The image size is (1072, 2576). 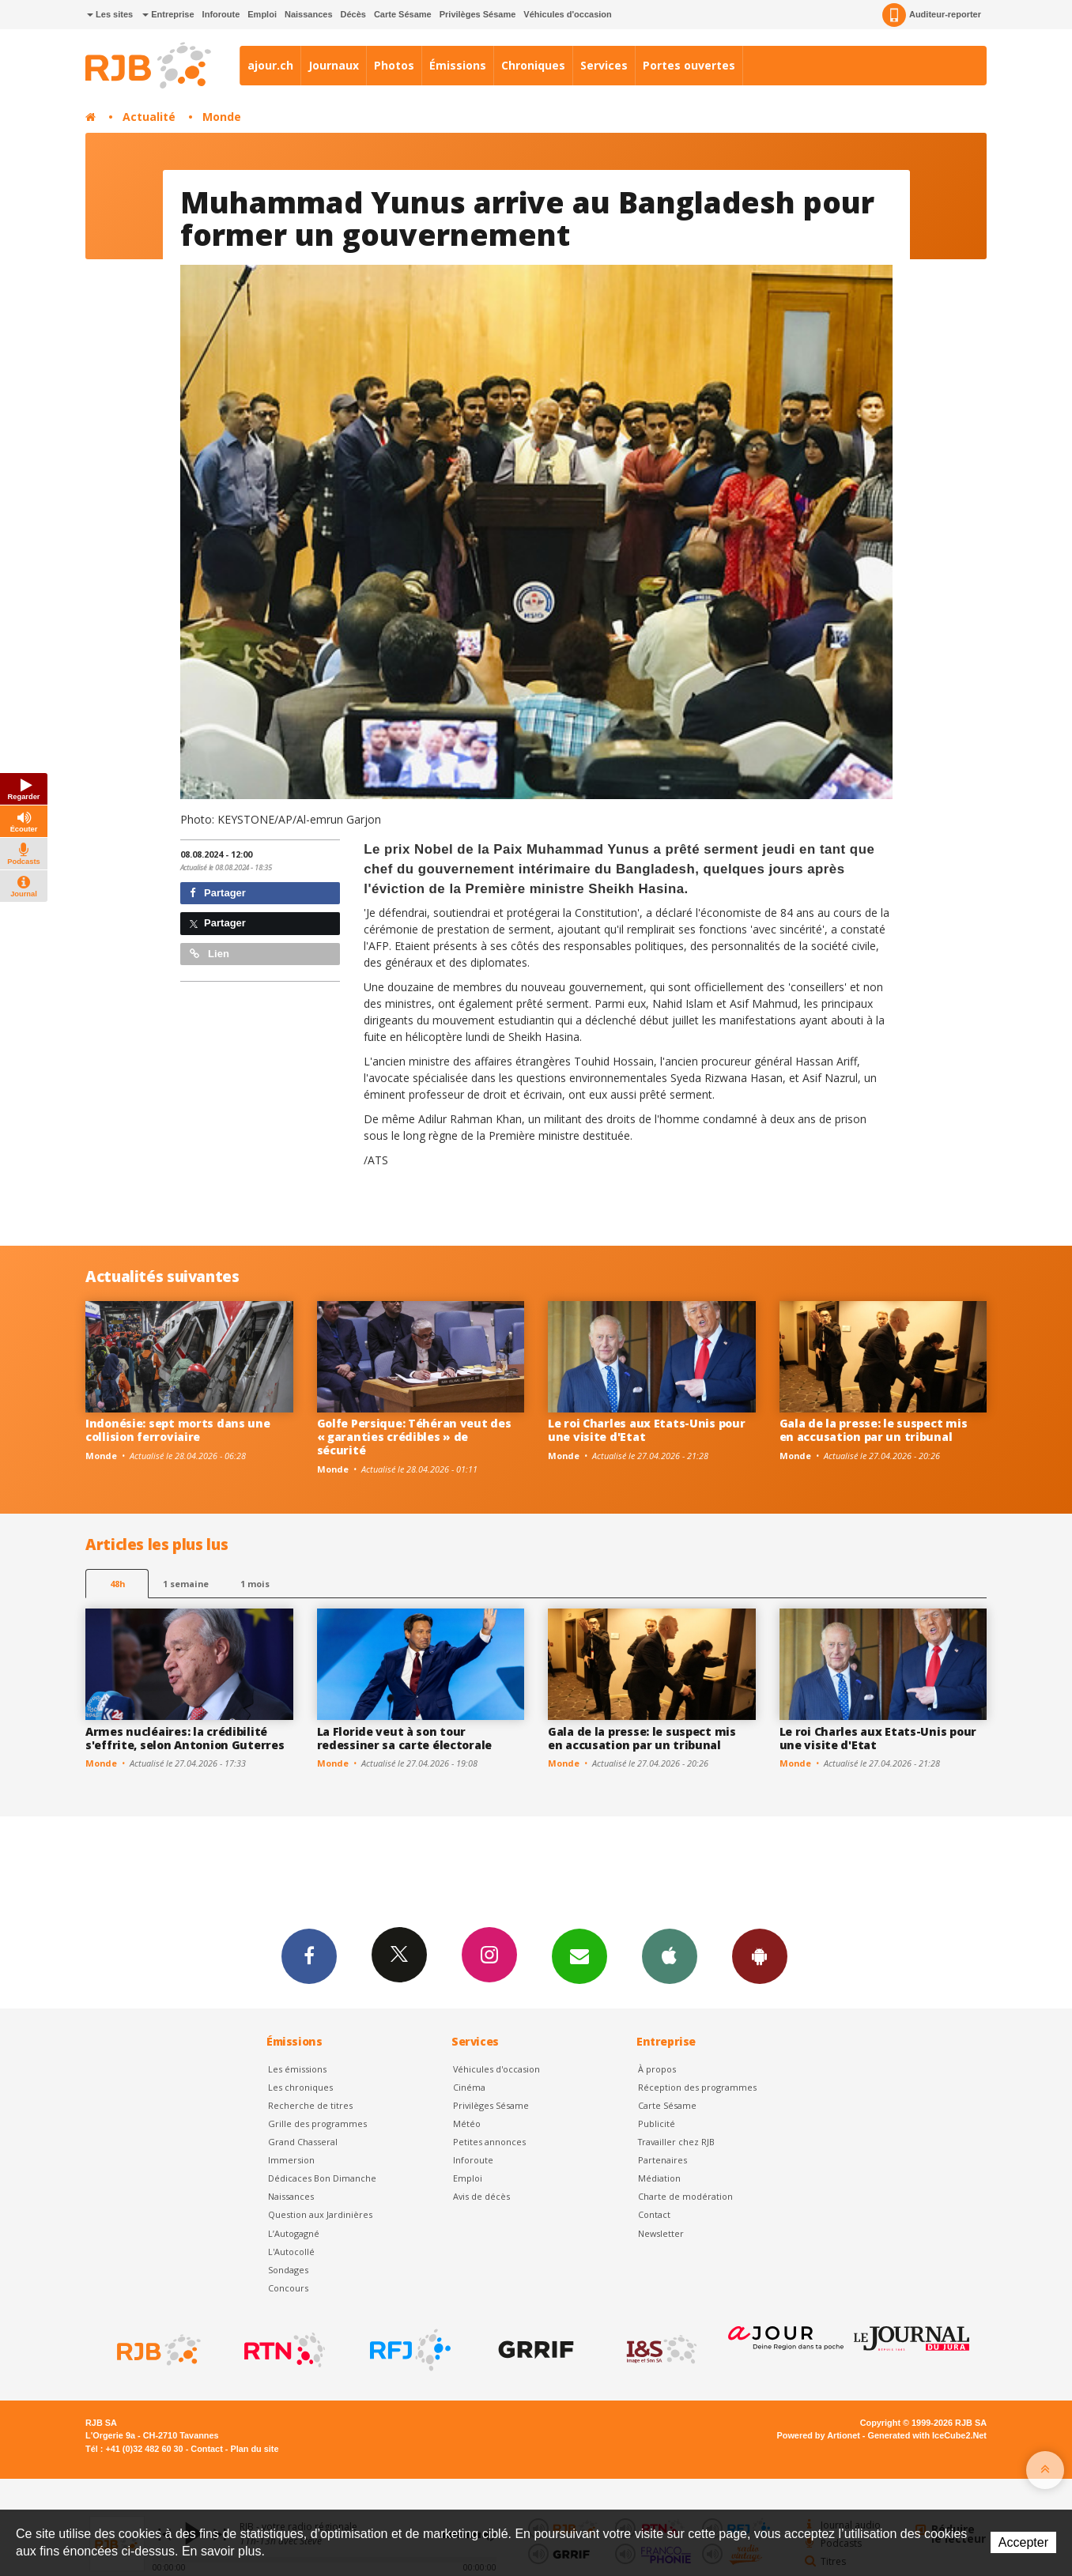 What do you see at coordinates (221, 116) in the screenshot?
I see `Monde` at bounding box center [221, 116].